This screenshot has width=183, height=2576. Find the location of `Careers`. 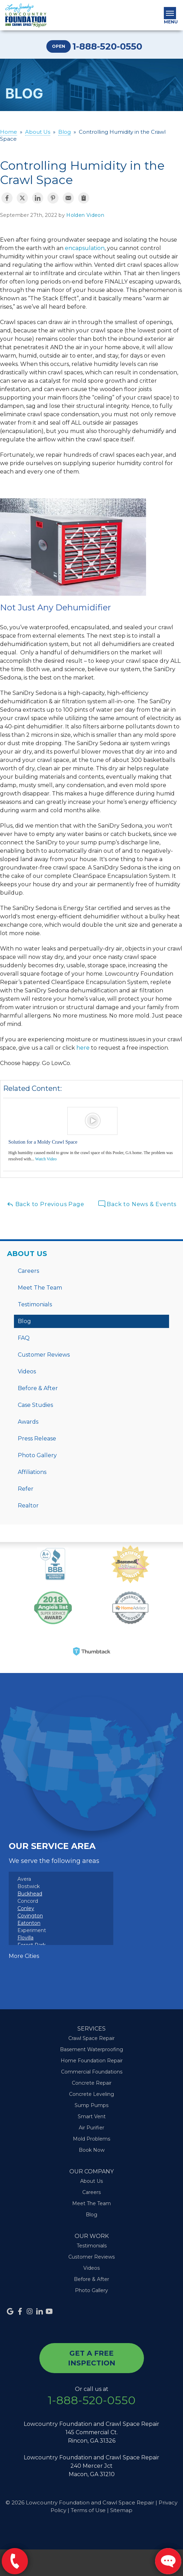

Careers is located at coordinates (28, 1271).